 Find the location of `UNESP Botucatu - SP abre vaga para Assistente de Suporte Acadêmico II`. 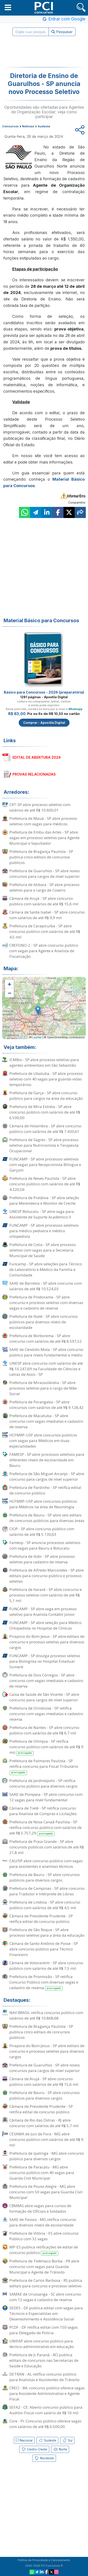

UNESP Botucatu - SP abre vaga para Assistente de Suporte Acadêmico II is located at coordinates (41, 1214).